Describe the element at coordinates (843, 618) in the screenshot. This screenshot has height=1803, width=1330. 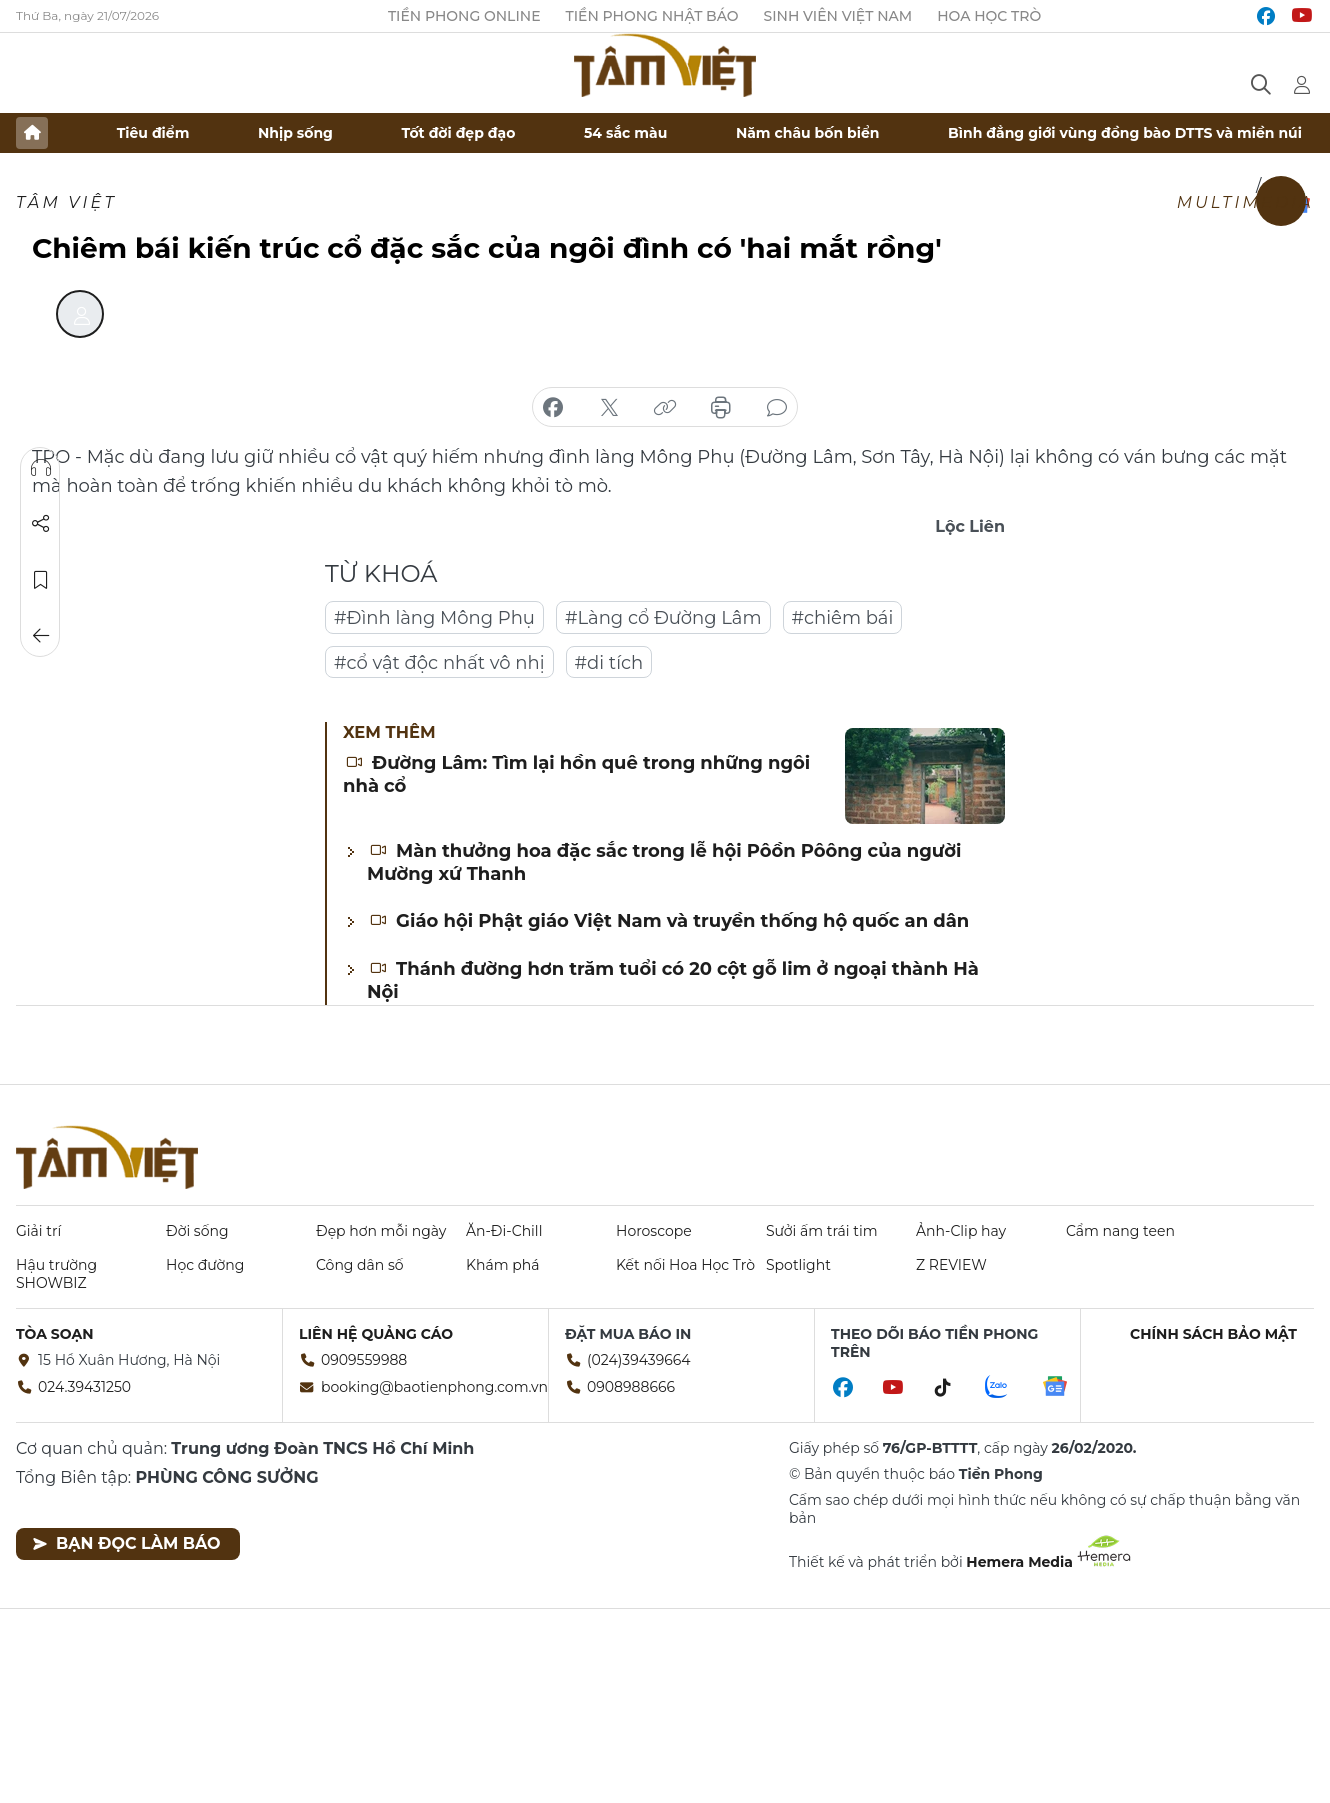
I see `#chiêm bái` at that location.